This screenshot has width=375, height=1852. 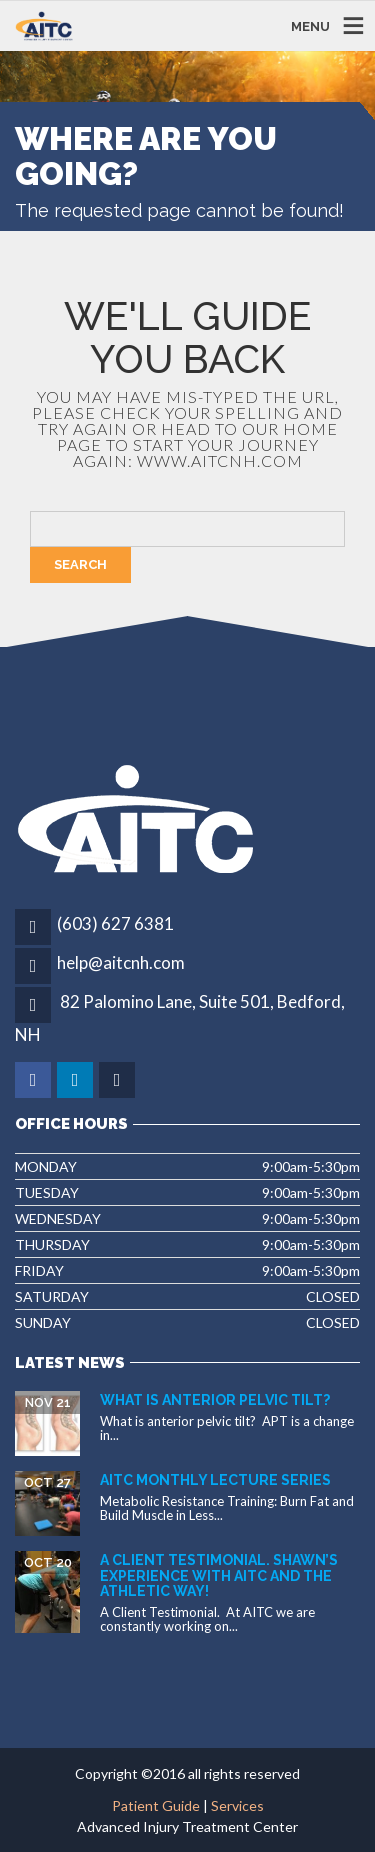 What do you see at coordinates (121, 962) in the screenshot?
I see `help@aitcnh.com` at bounding box center [121, 962].